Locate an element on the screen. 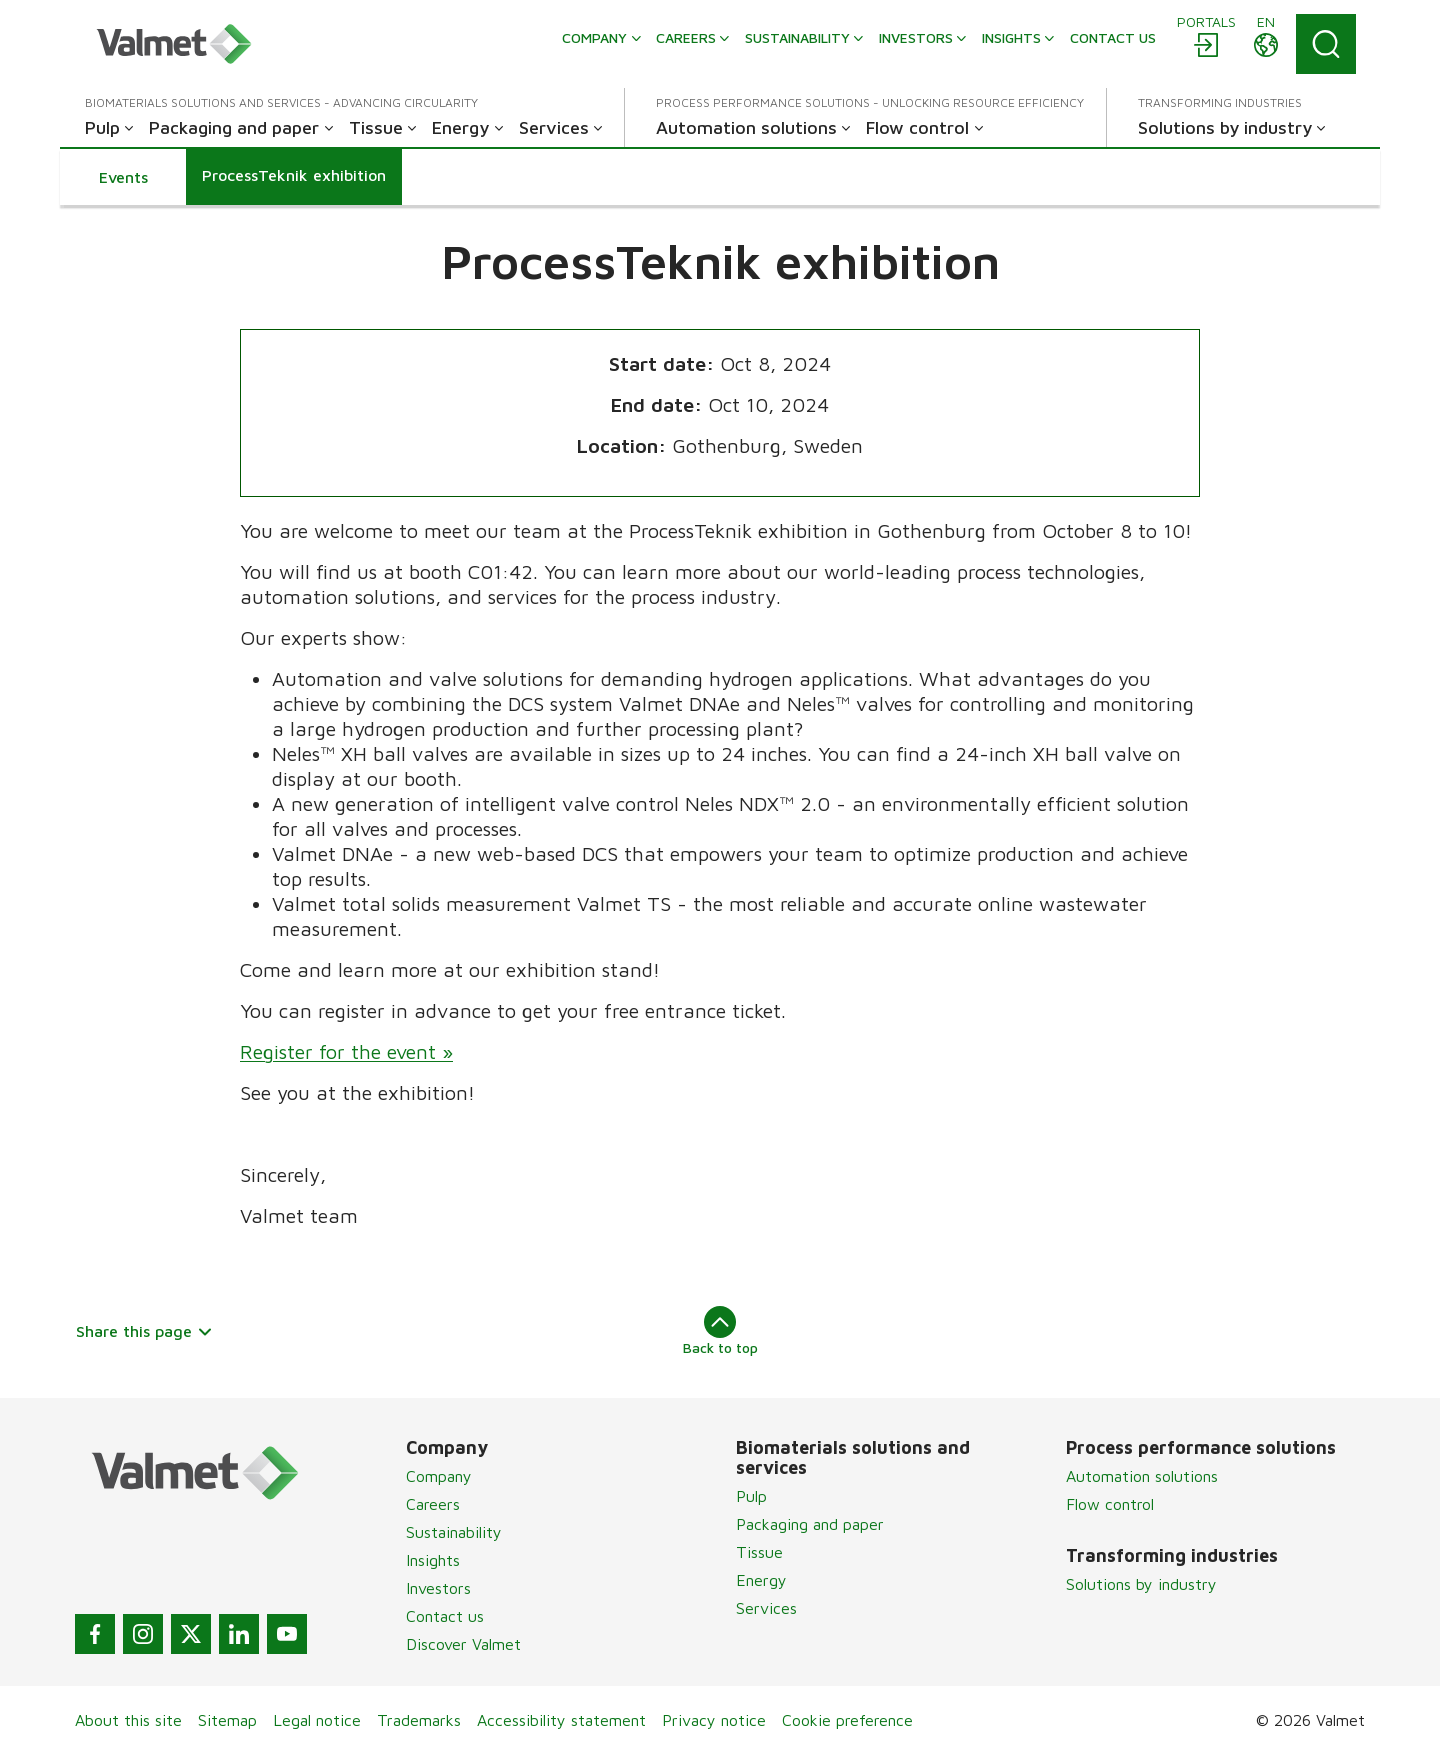  Sitemap is located at coordinates (227, 1720).